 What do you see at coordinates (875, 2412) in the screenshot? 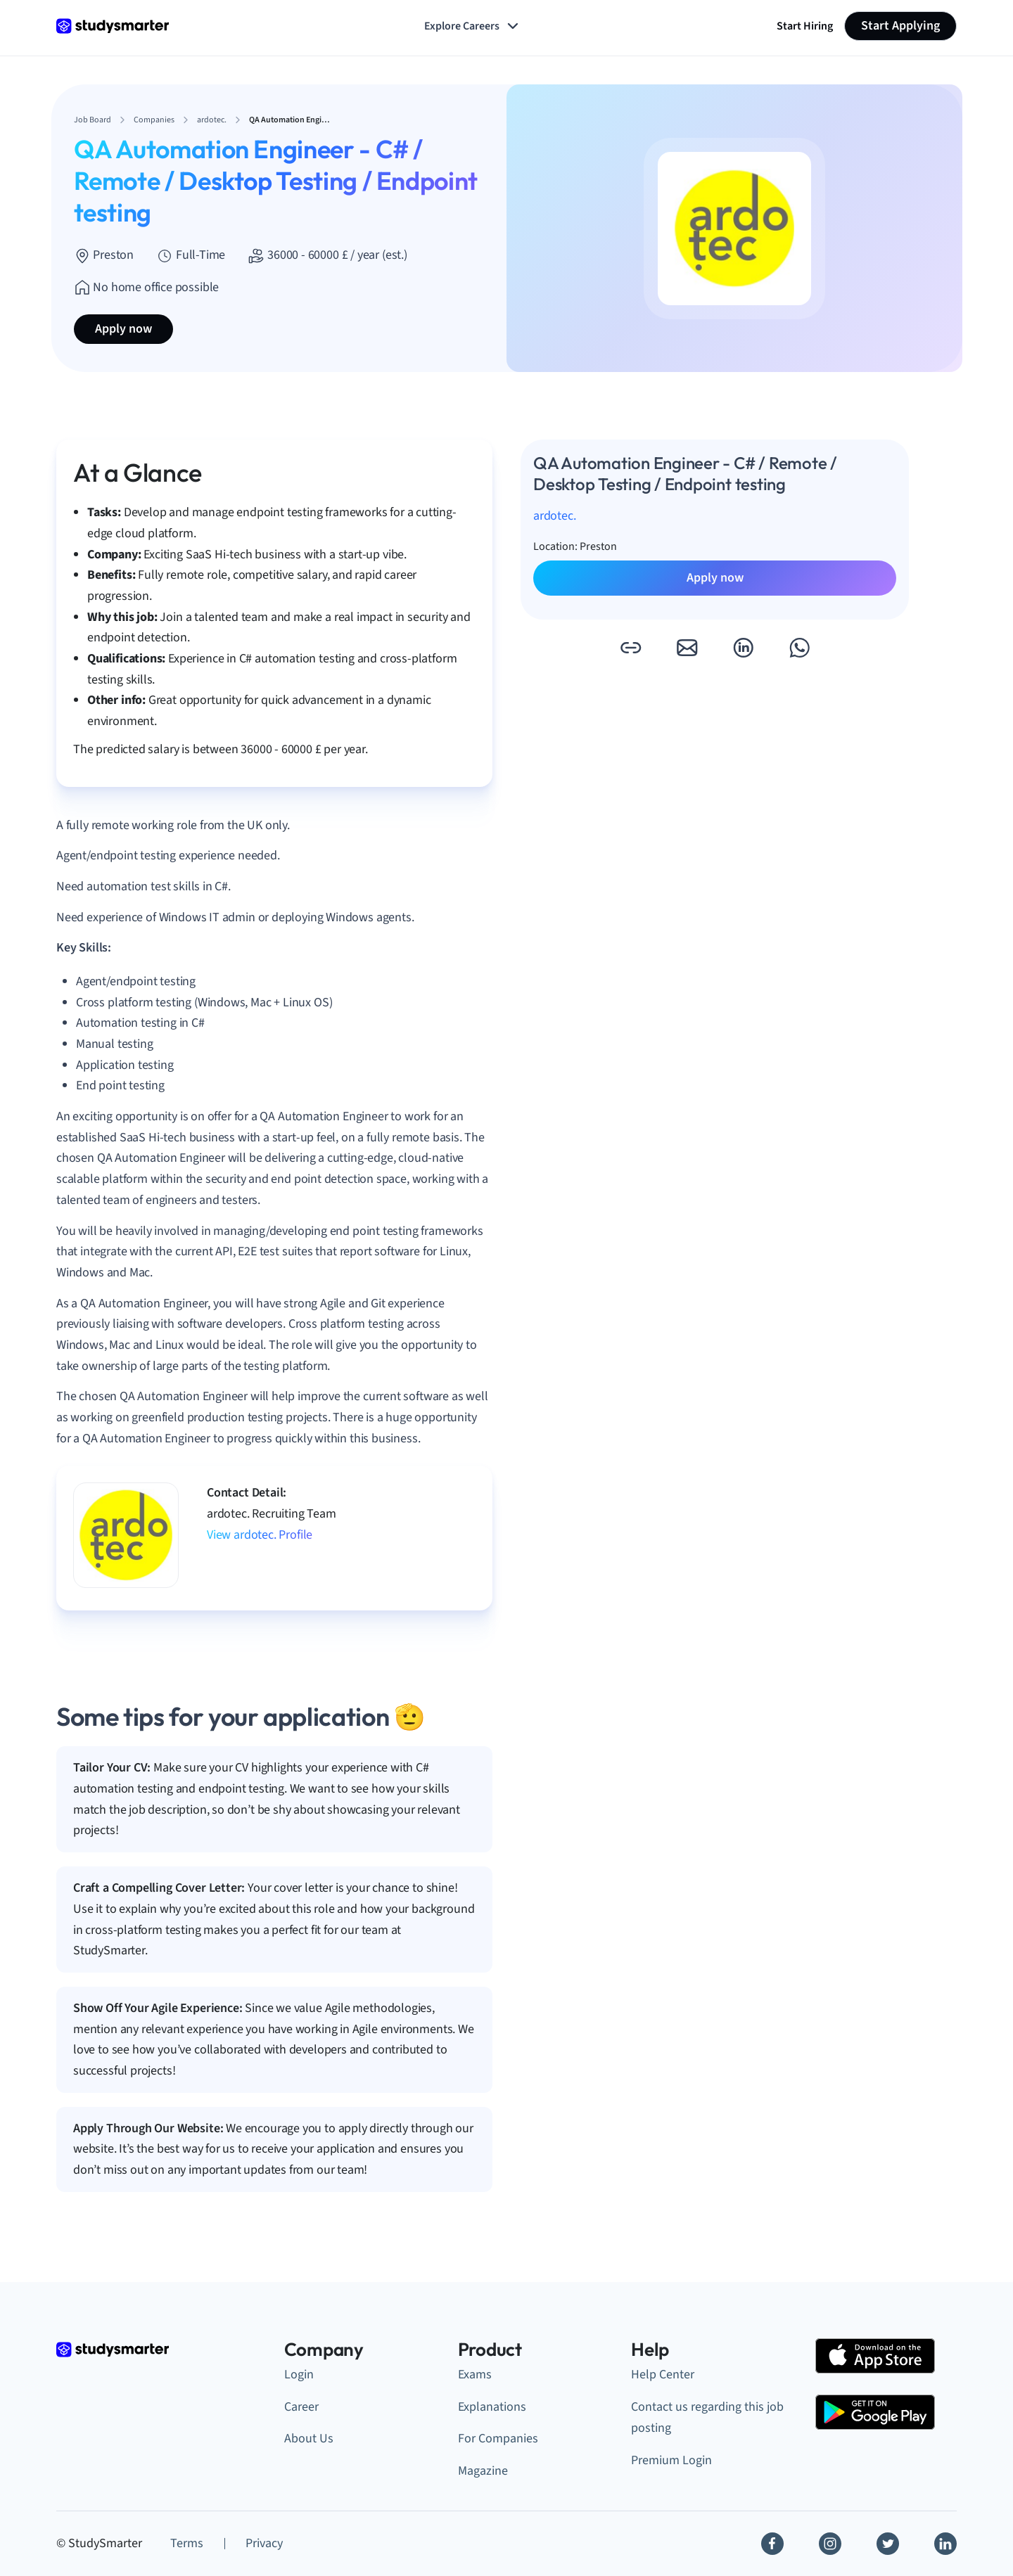
I see `[Google Play Store]` at bounding box center [875, 2412].